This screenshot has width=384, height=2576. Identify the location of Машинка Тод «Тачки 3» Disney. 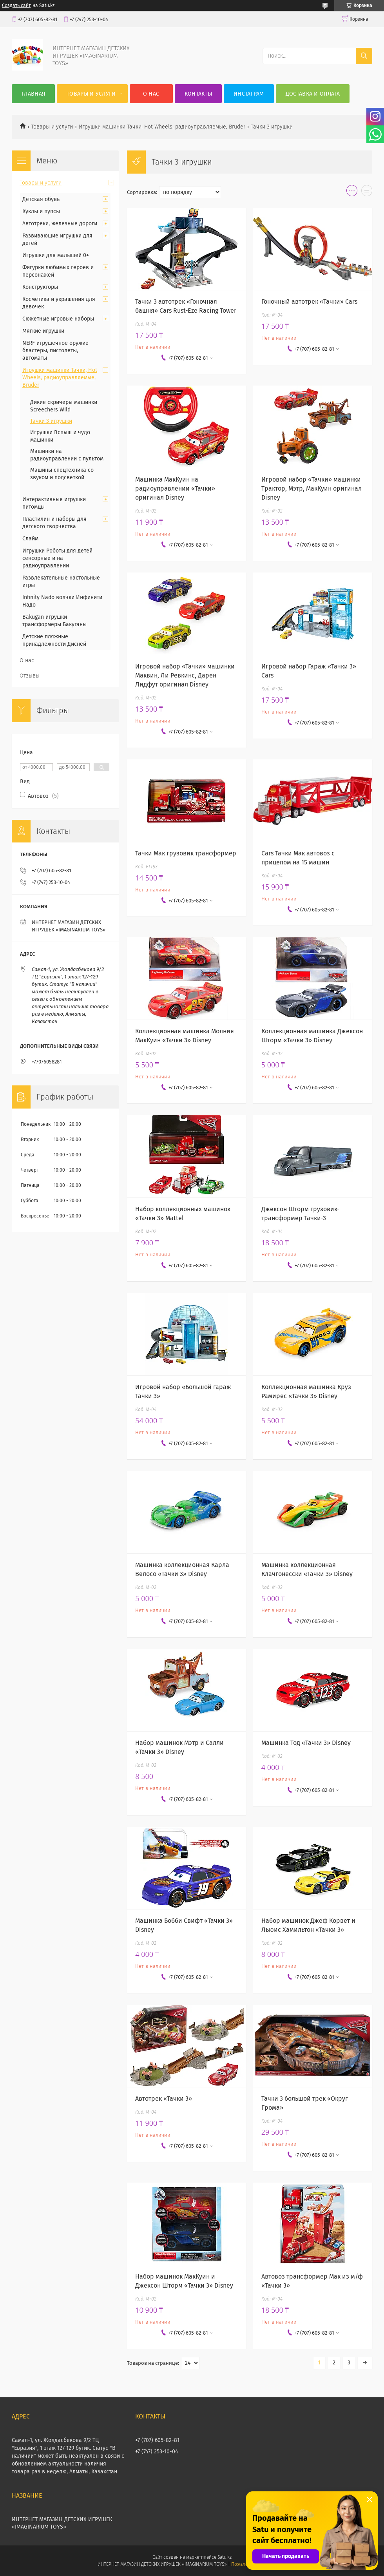
(306, 1742).